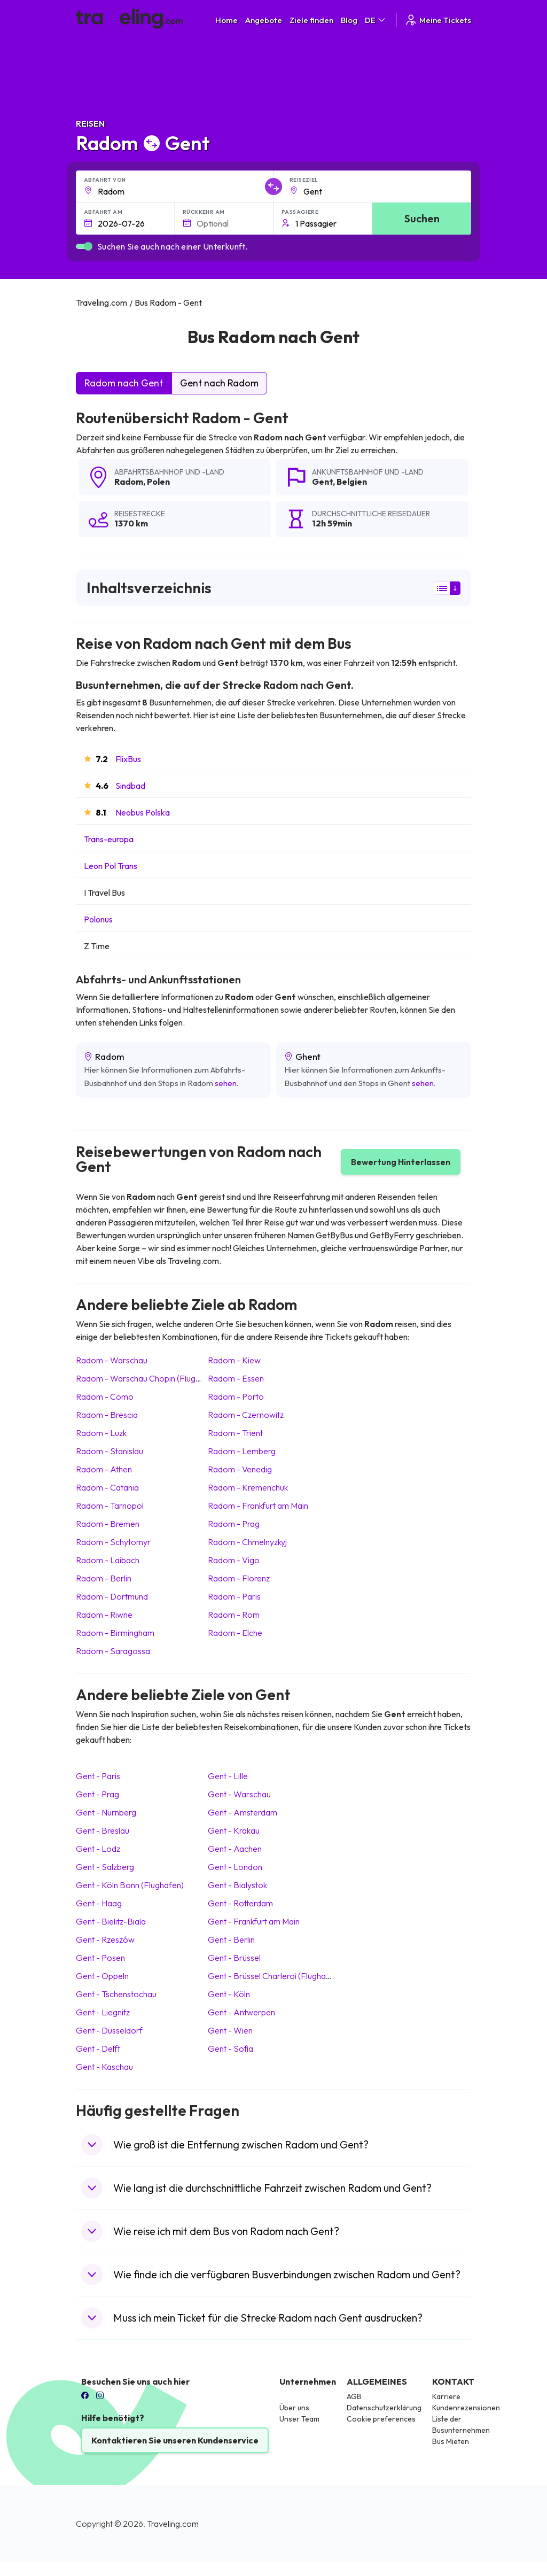 The height and width of the screenshot is (2576, 547). What do you see at coordinates (113, 1651) in the screenshot?
I see `Radom Saragossa` at bounding box center [113, 1651].